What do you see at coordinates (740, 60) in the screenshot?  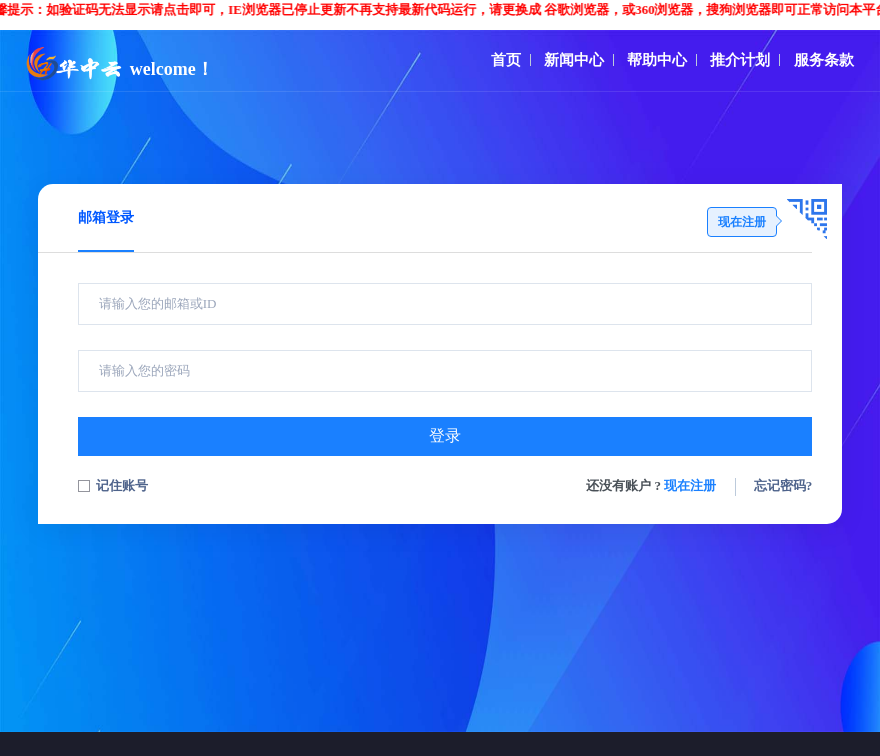 I see `推介计划` at bounding box center [740, 60].